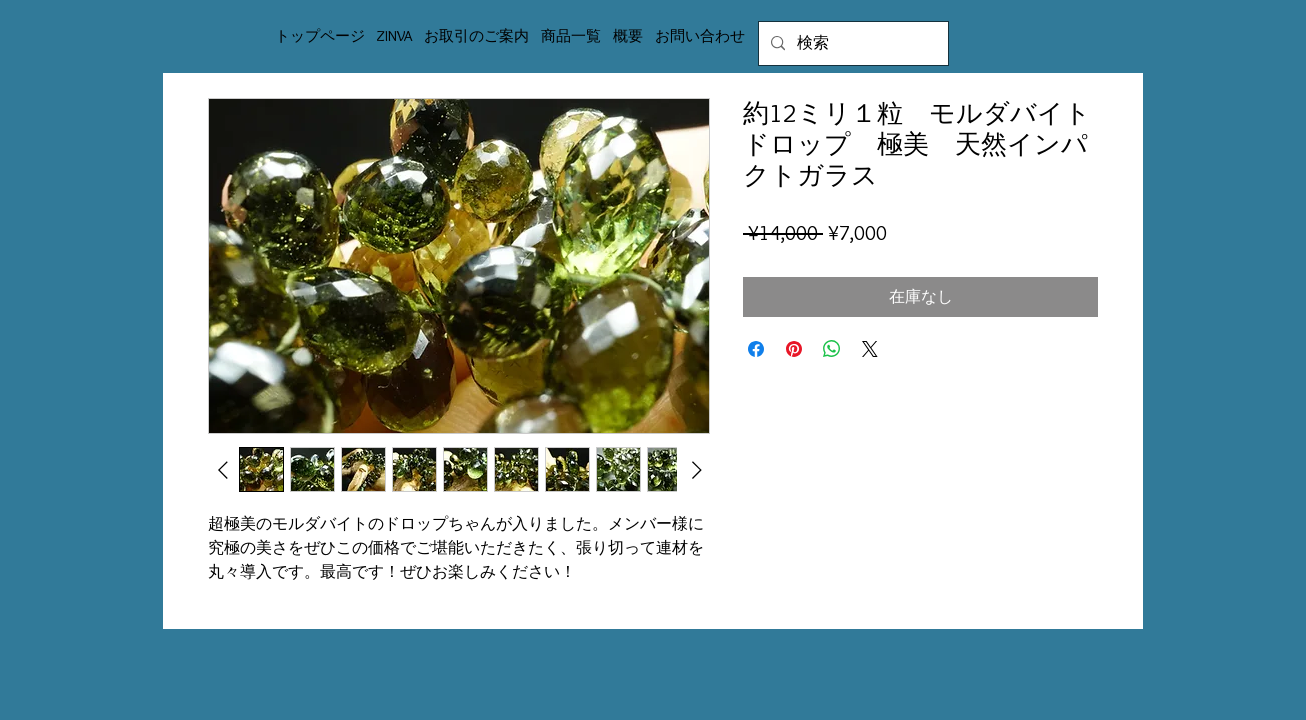 The width and height of the screenshot is (1306, 720). I want to click on [Pinterest でピン], so click(794, 349).